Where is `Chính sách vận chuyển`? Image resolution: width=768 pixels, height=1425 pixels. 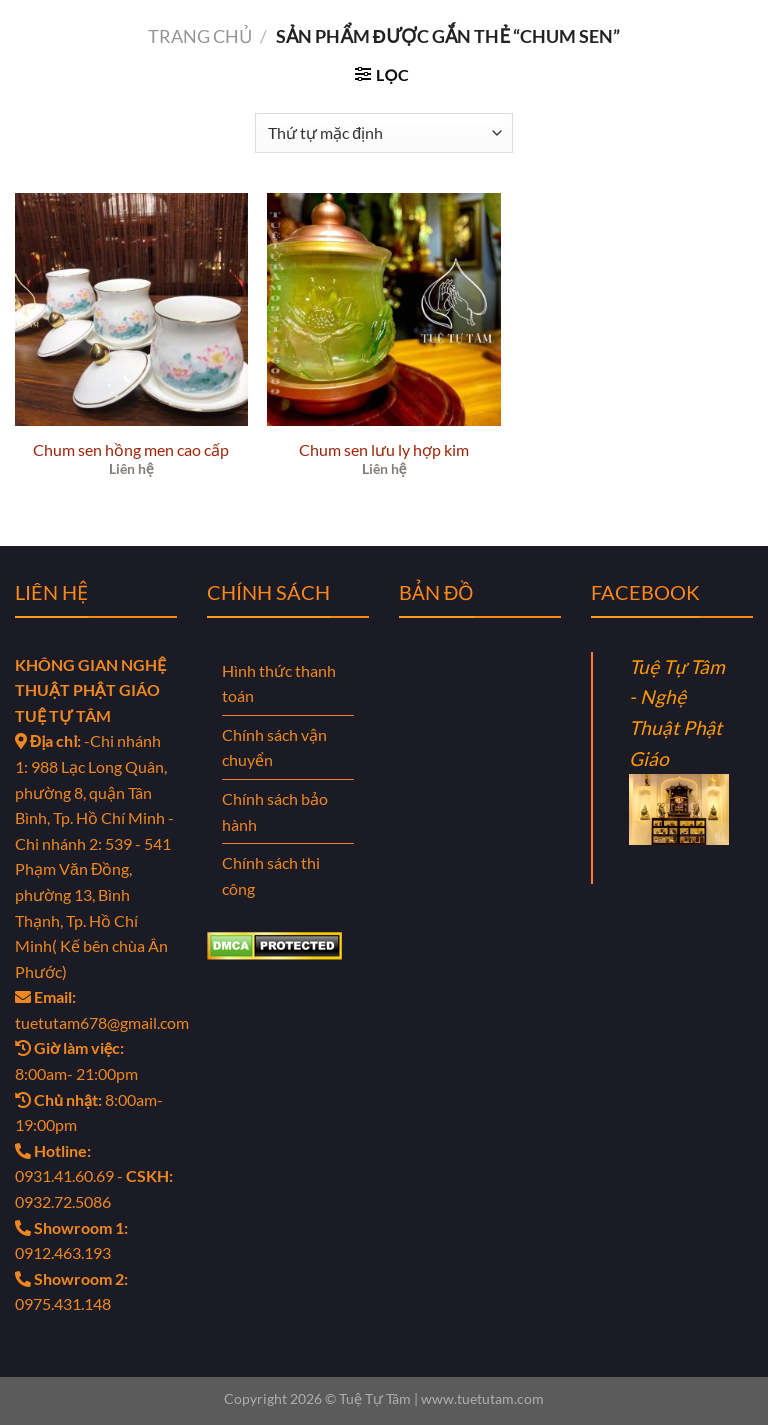 Chính sách vận chuyển is located at coordinates (274, 747).